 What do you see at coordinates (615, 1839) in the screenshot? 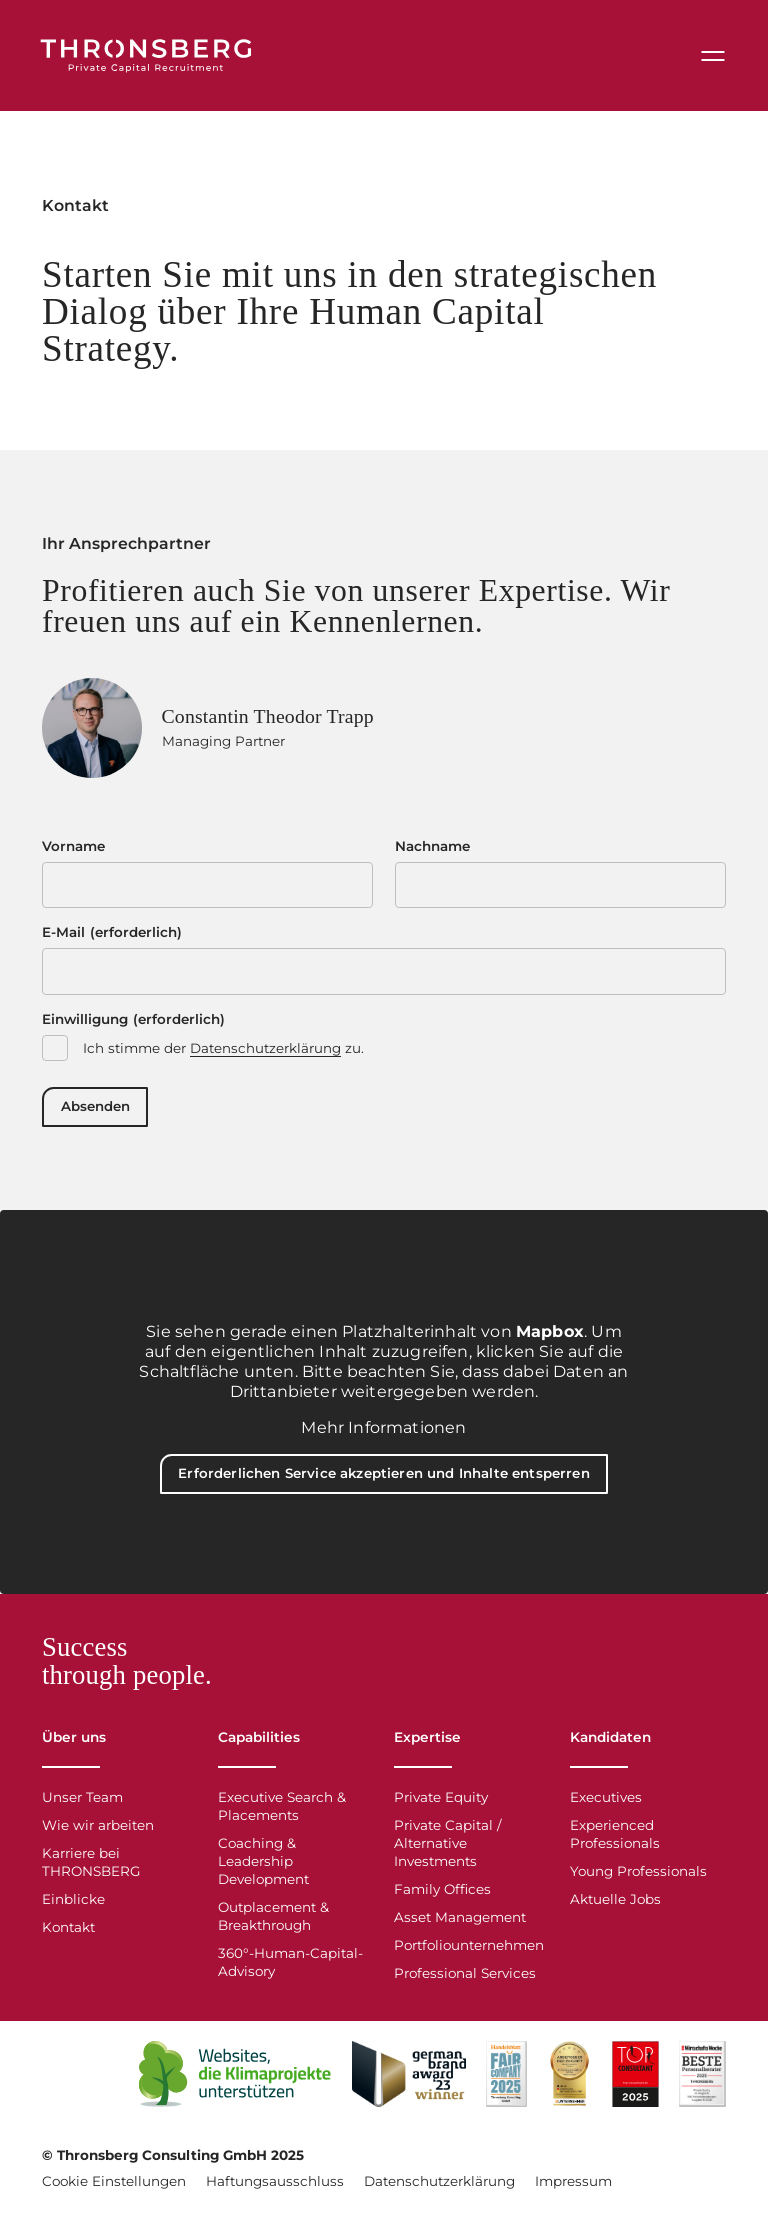
I see `Experienced Professionals` at bounding box center [615, 1839].